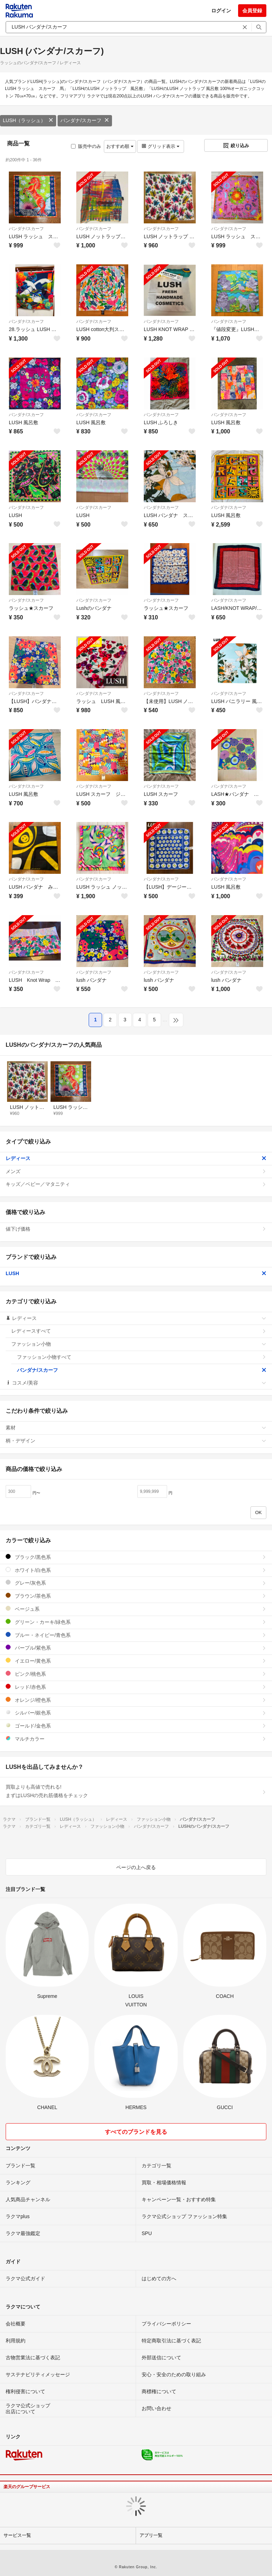  Describe the element at coordinates (136, 1791) in the screenshot. I see `買取よりも高値で売れる!まずはLUSHの売れ筋価格をチェック` at that location.